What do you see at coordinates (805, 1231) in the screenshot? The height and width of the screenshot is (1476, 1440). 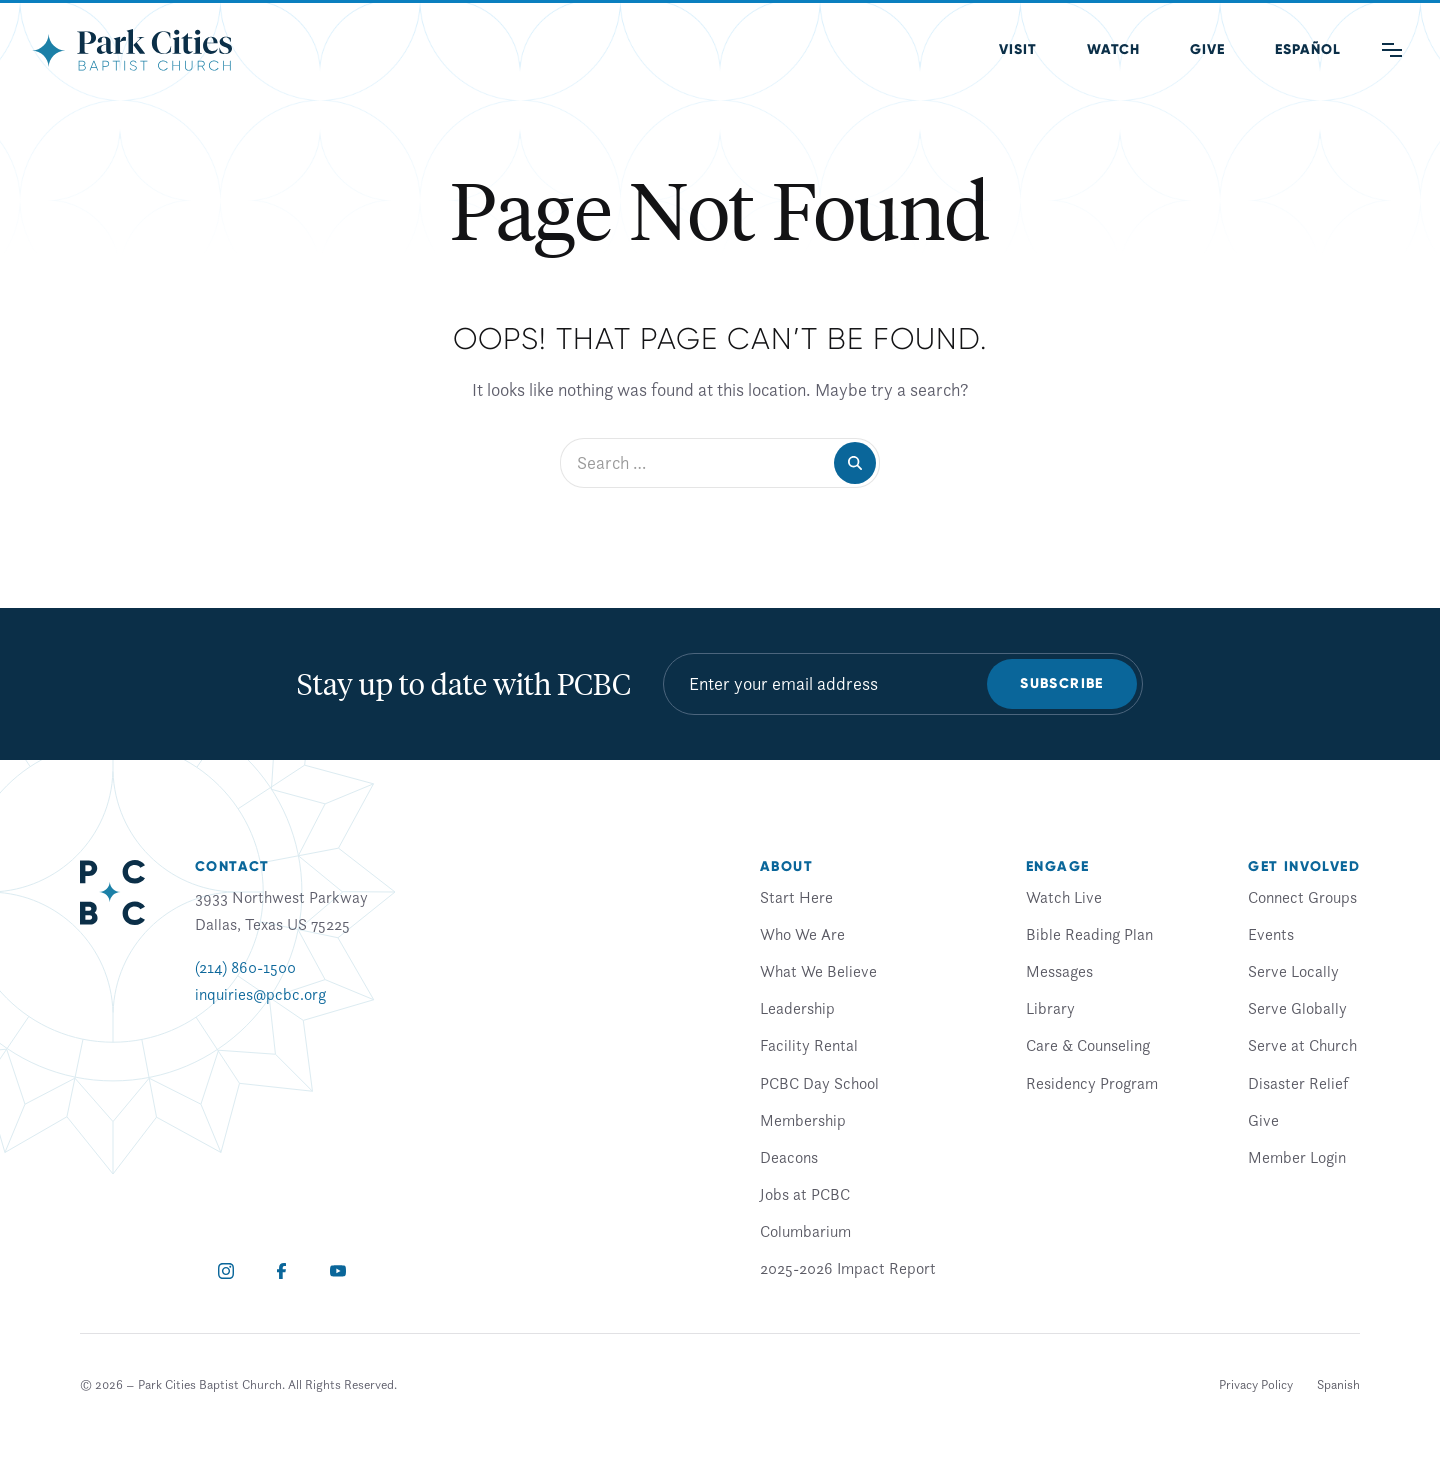 I see `Columbarium` at bounding box center [805, 1231].